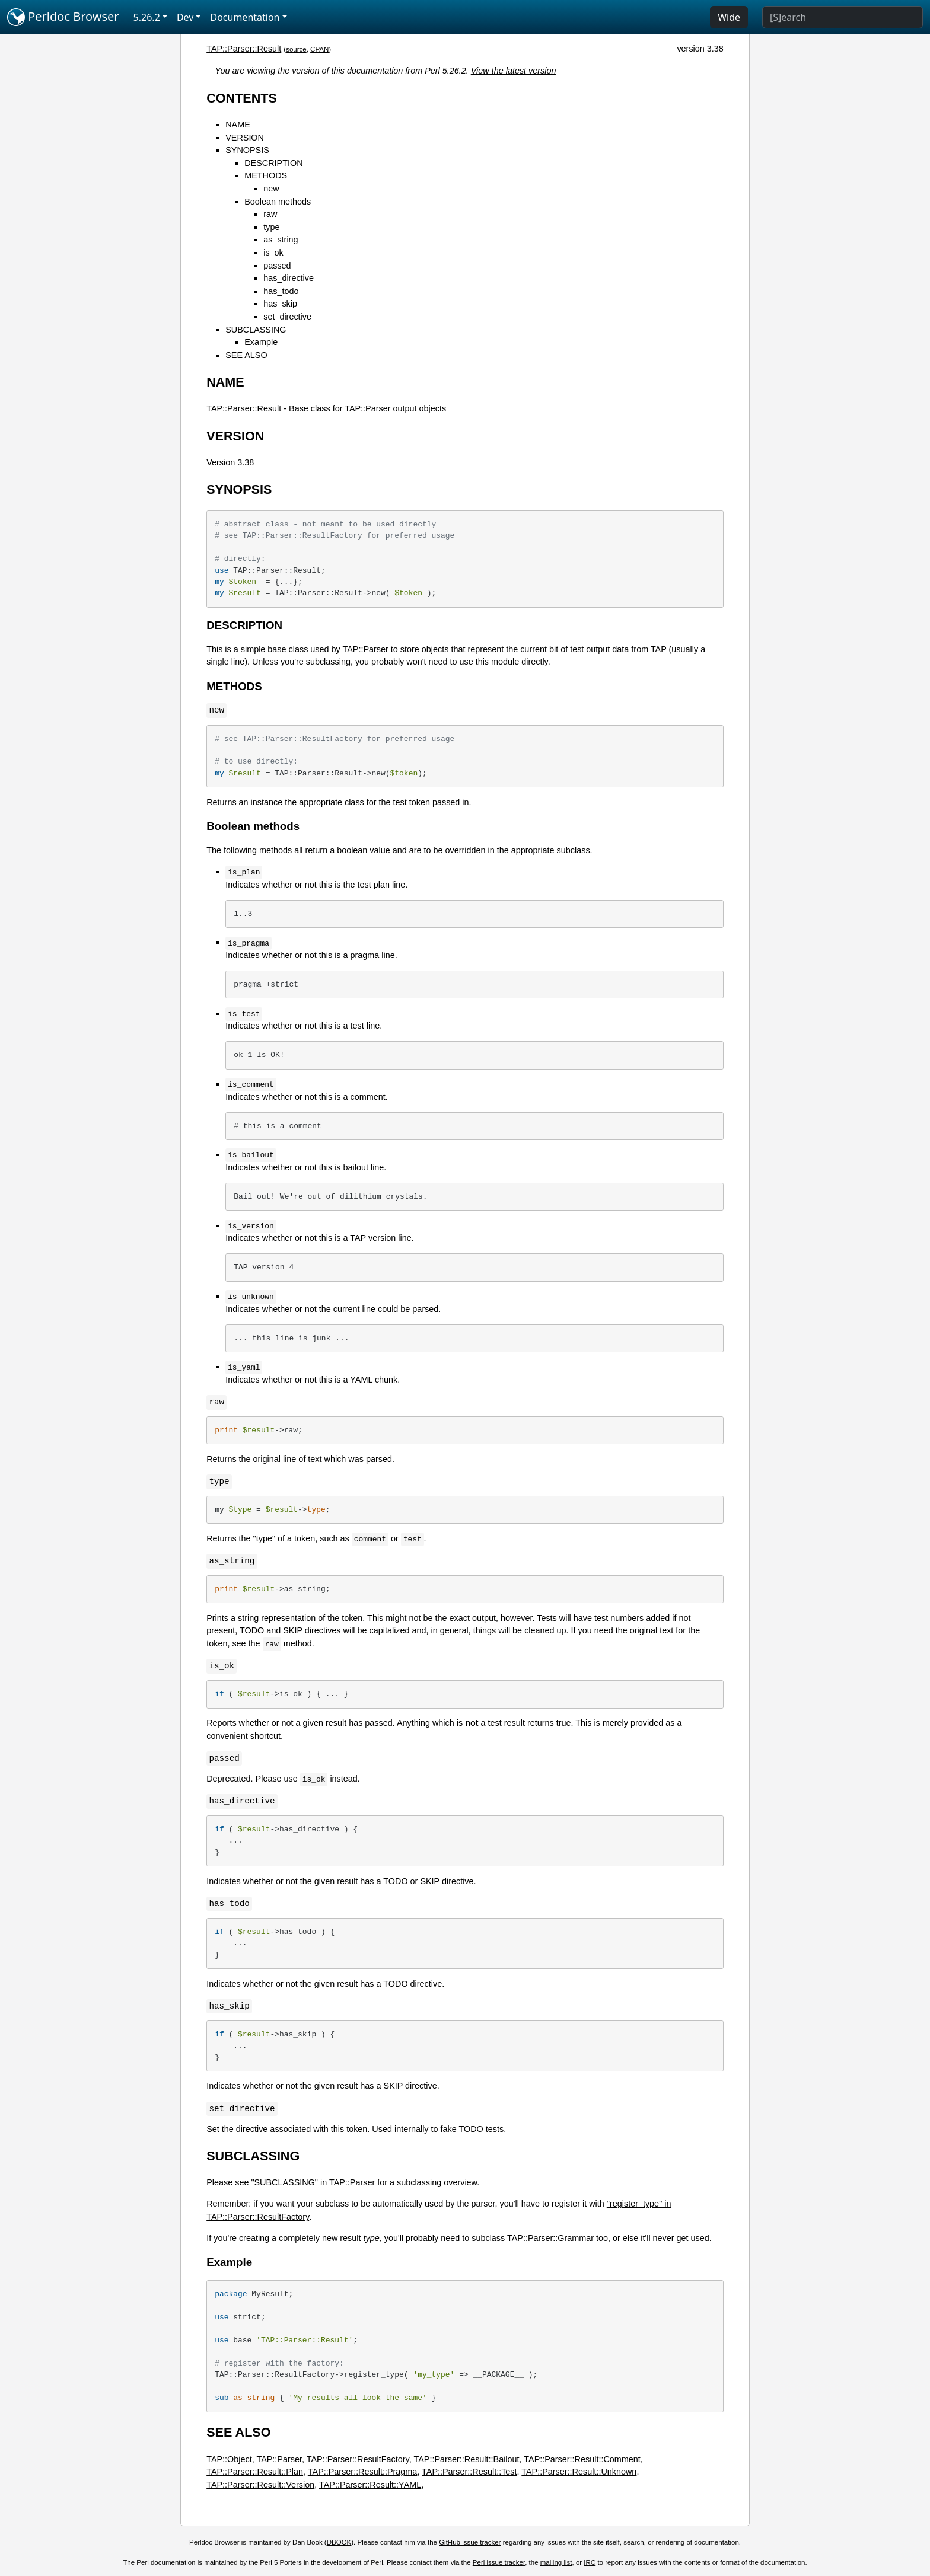  Describe the element at coordinates (270, 214) in the screenshot. I see `raw` at that location.